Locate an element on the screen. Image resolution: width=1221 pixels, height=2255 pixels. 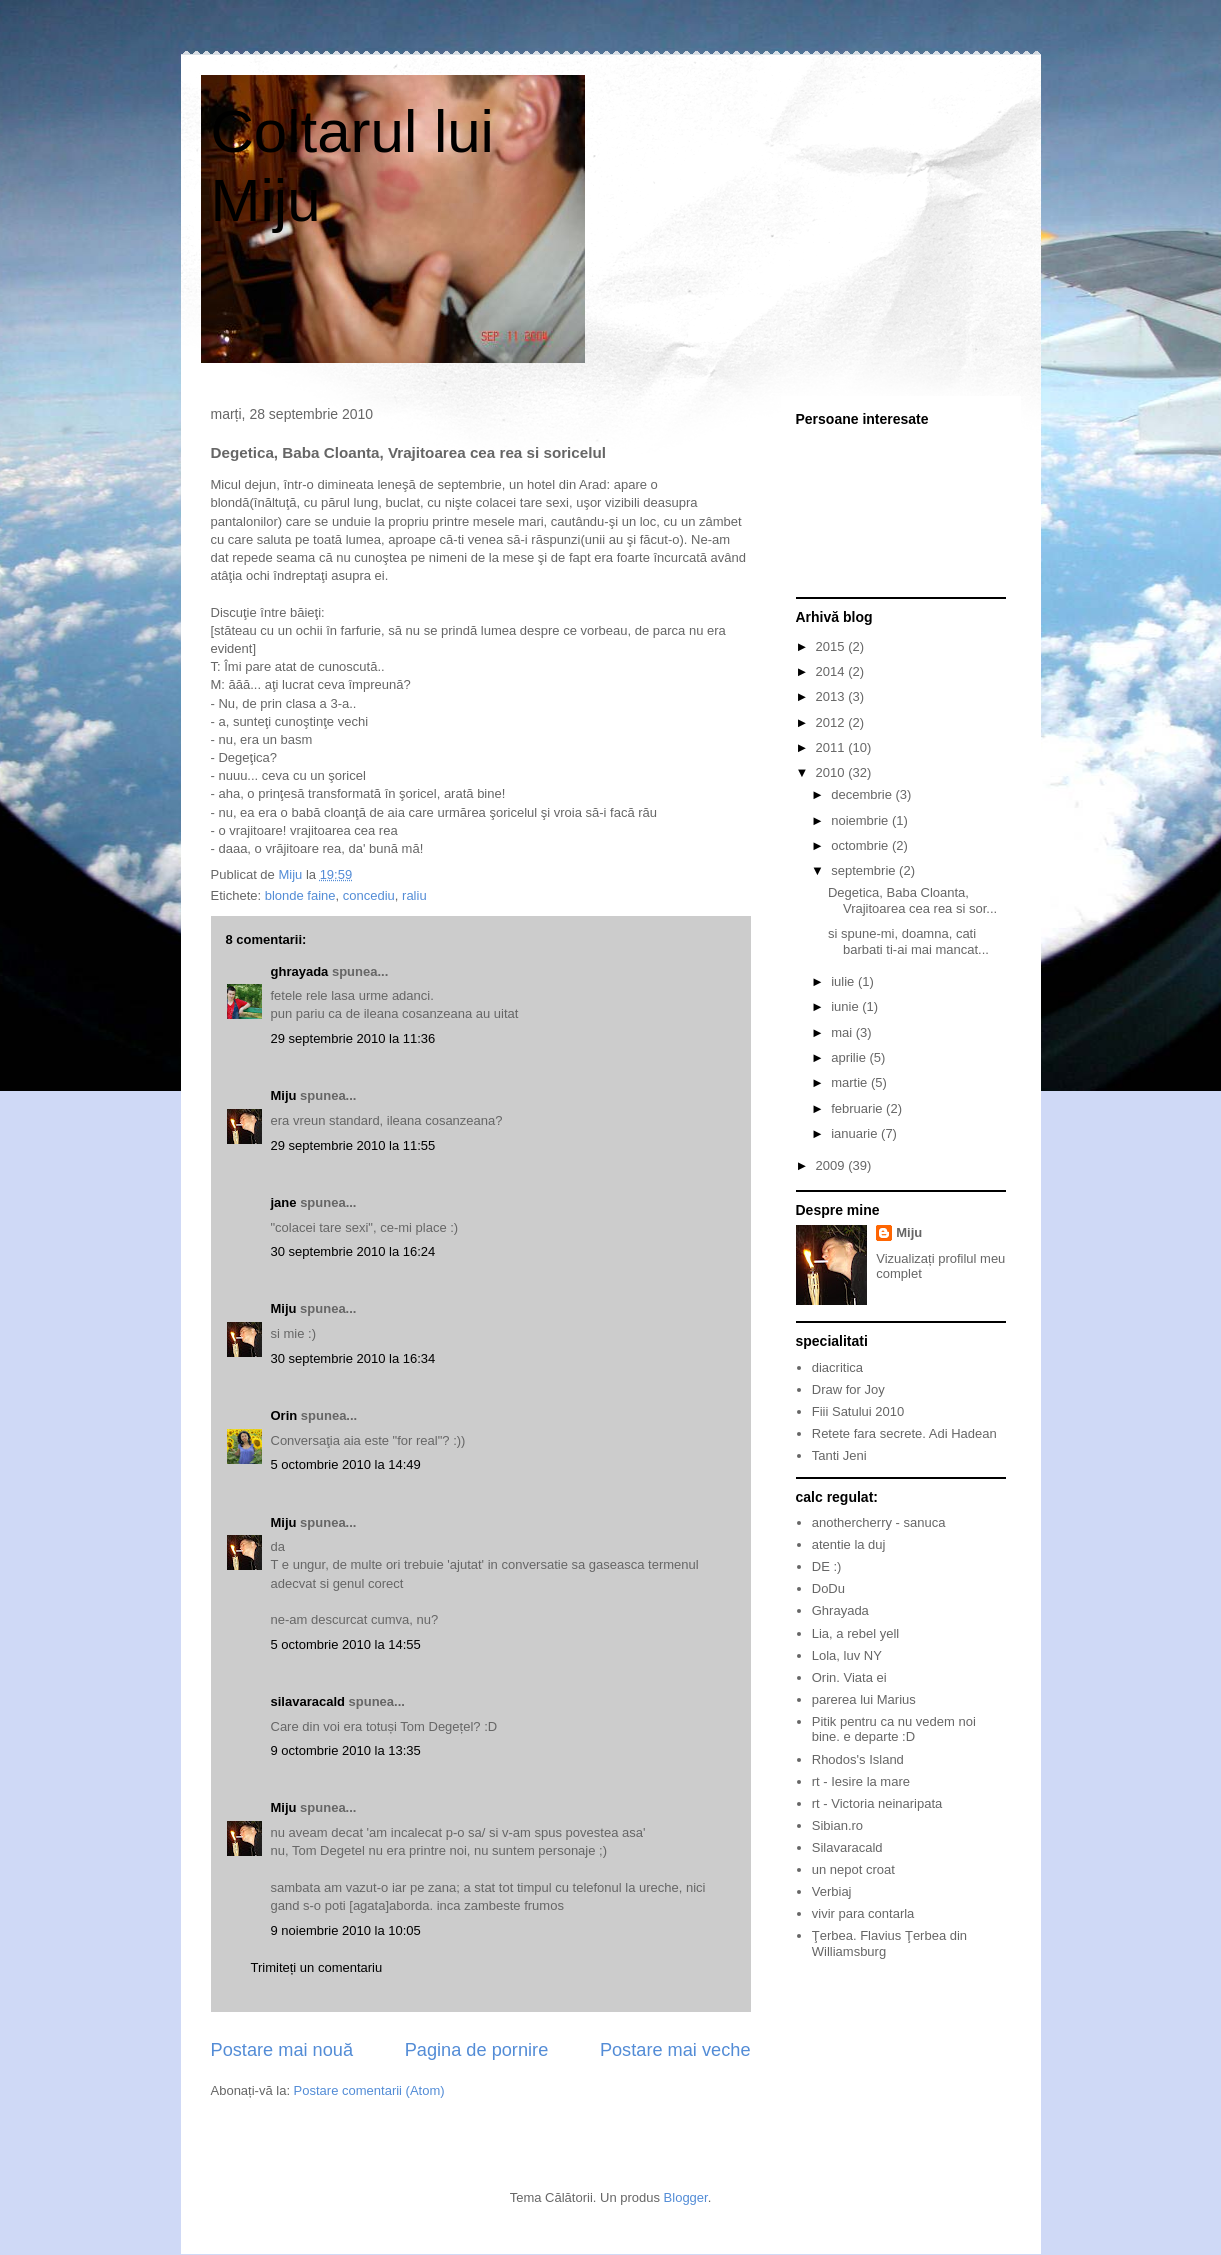
2009 is located at coordinates (832, 1165).